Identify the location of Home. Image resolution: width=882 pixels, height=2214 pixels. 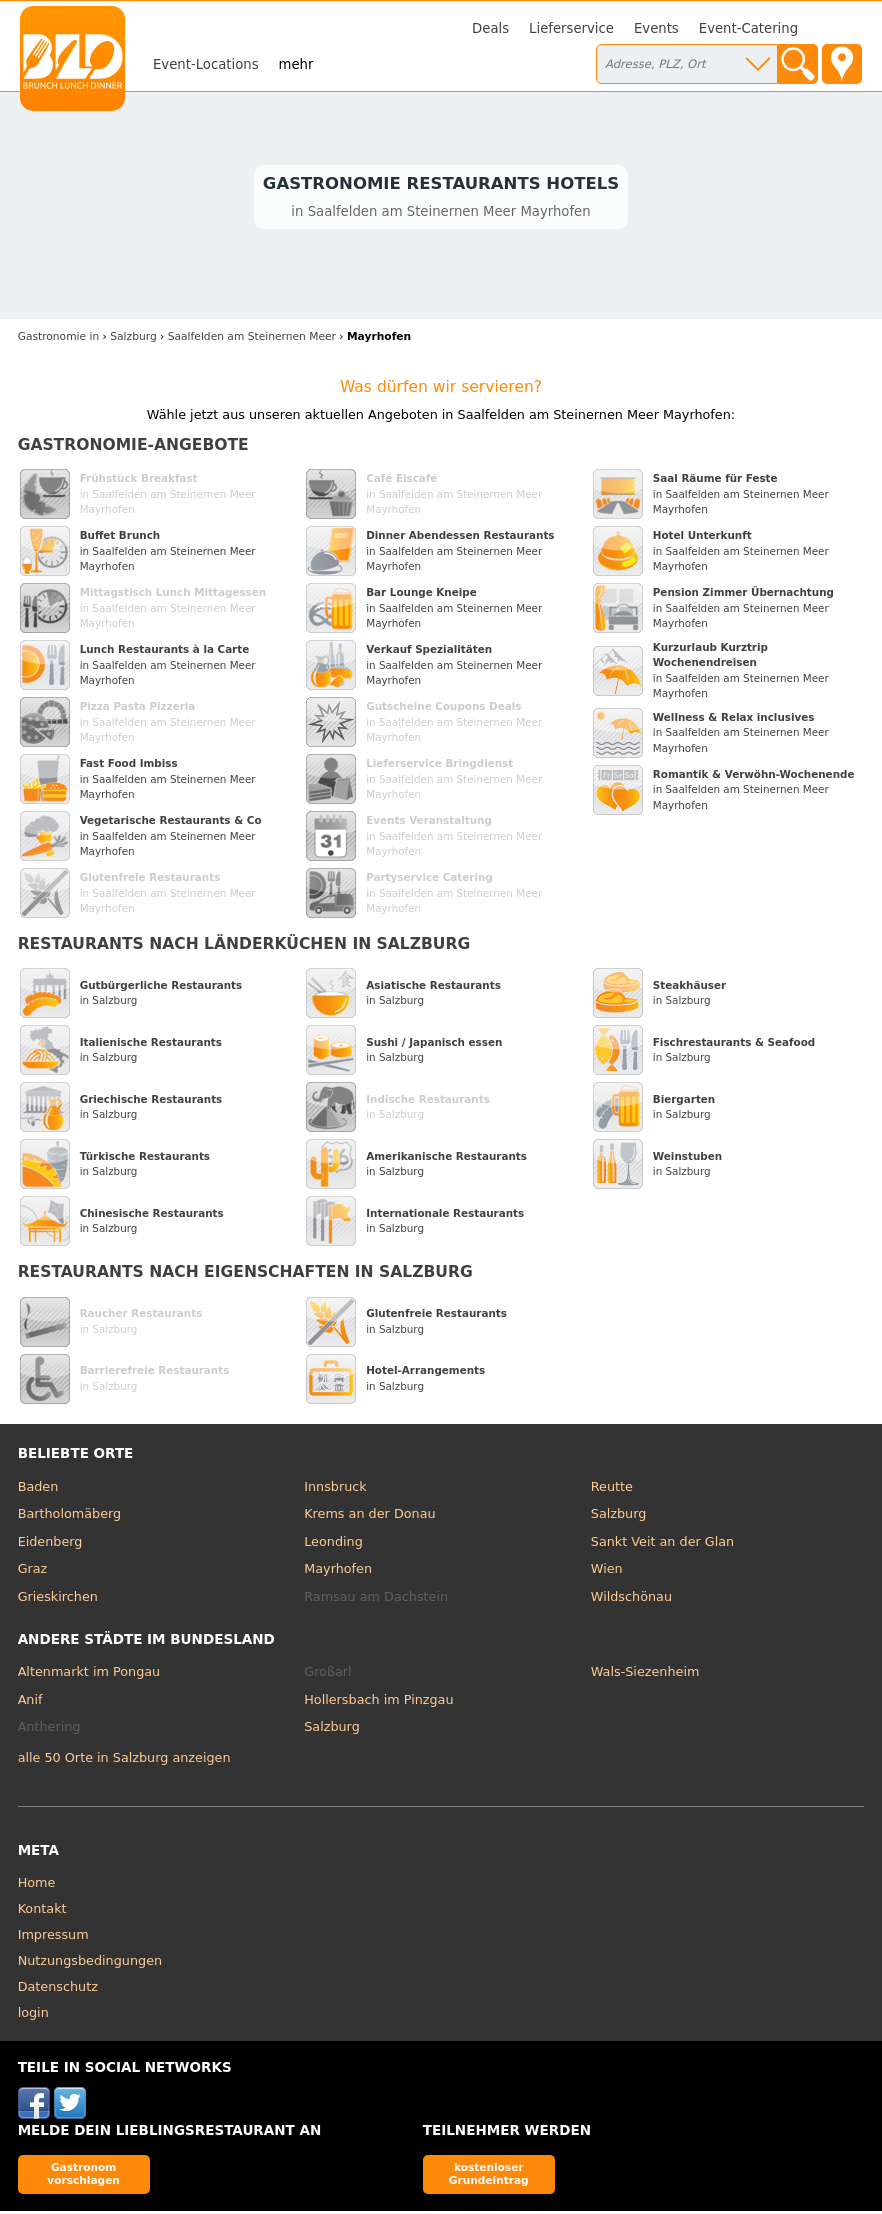
(37, 1885).